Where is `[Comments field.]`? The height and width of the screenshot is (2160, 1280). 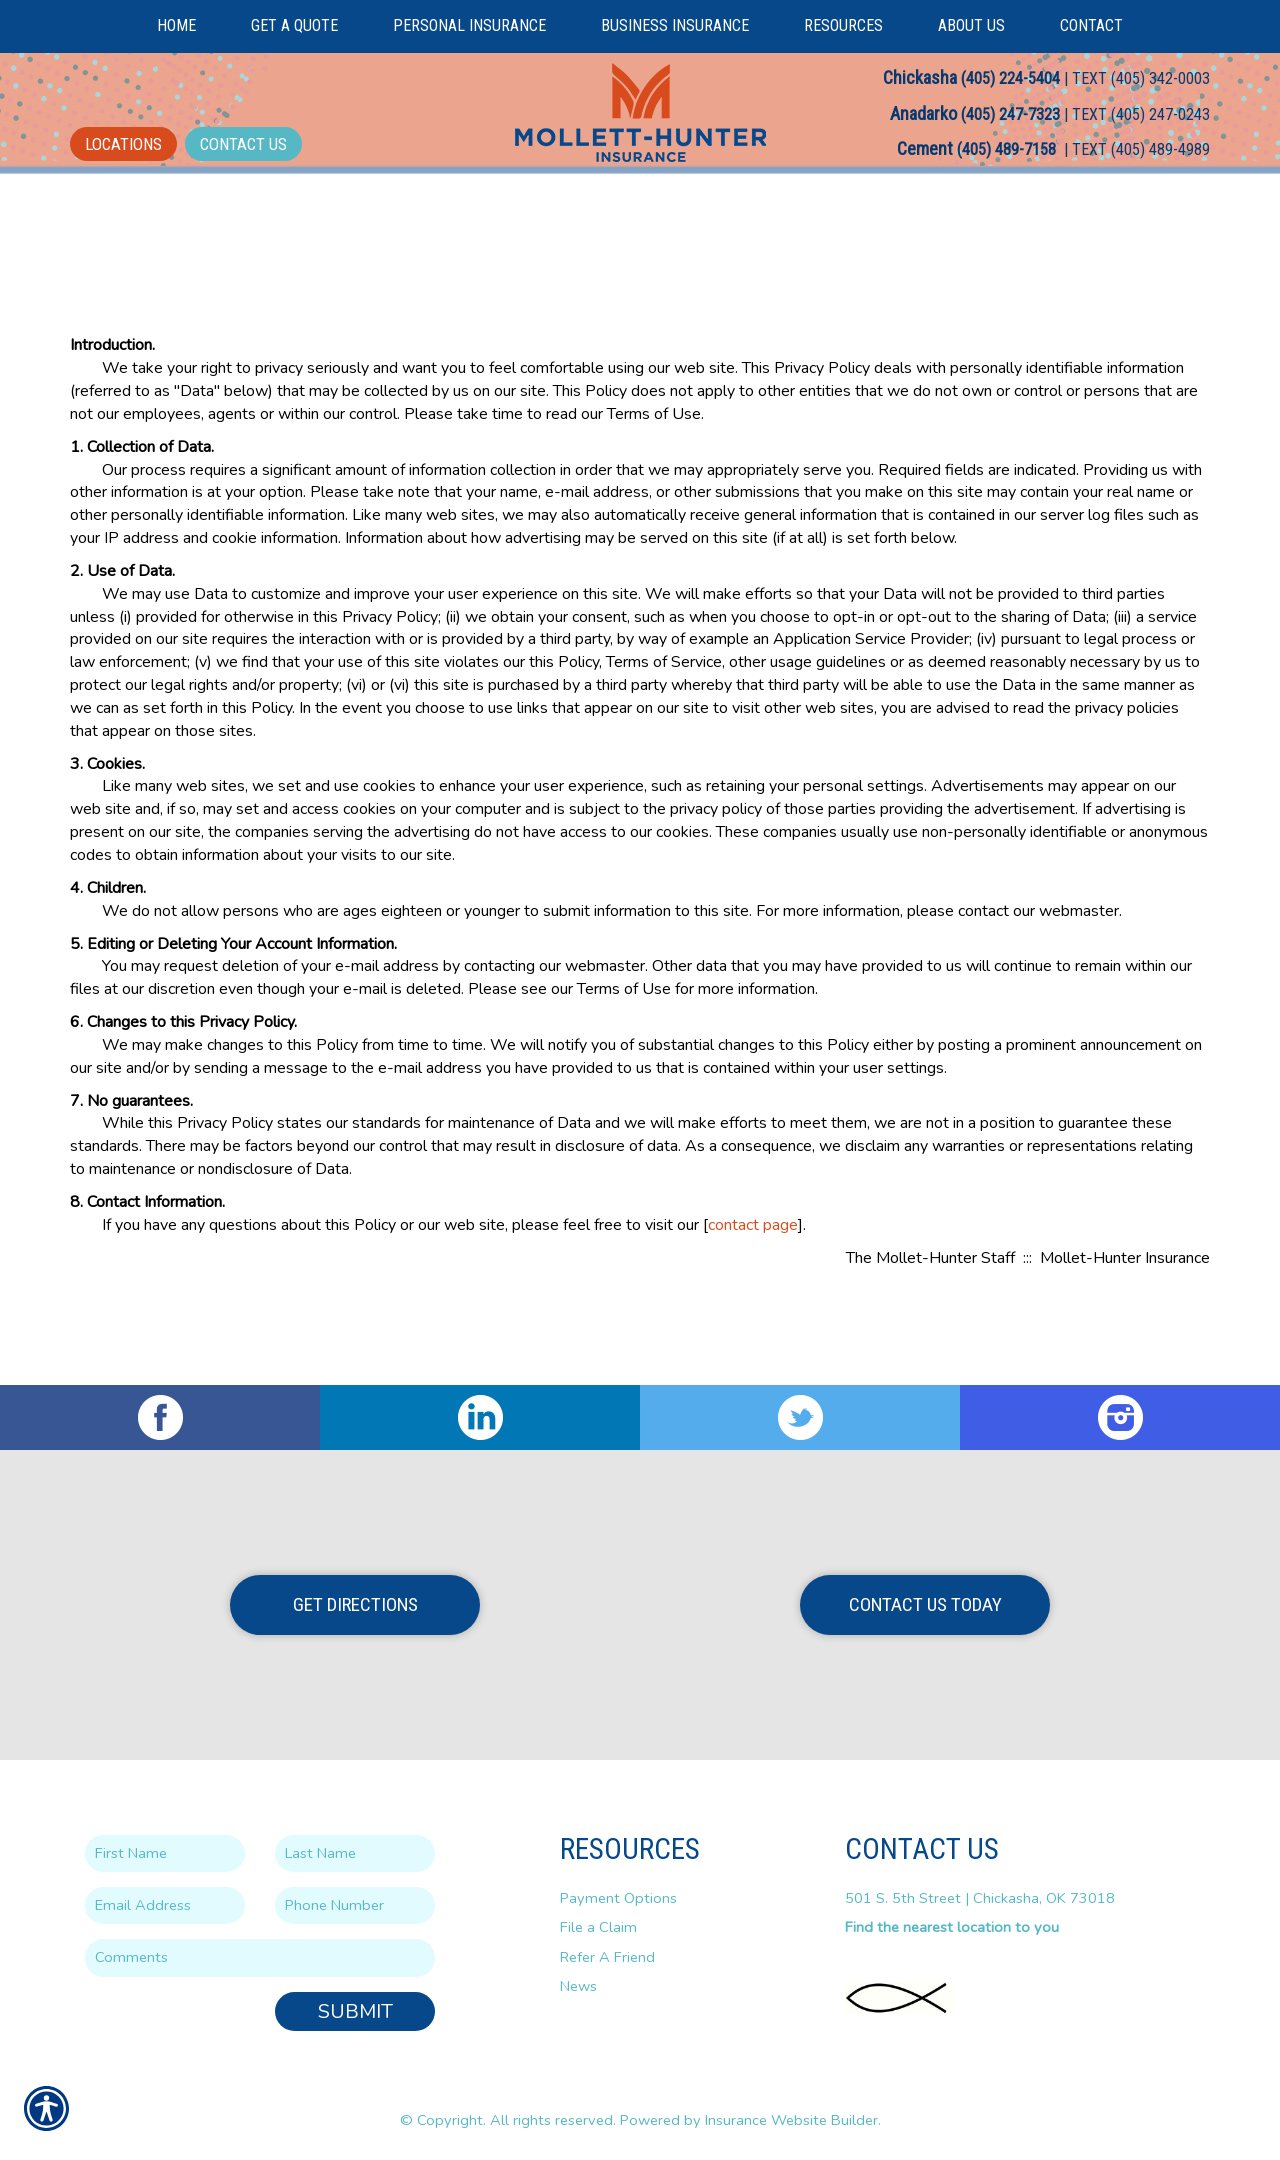
[Comments field.] is located at coordinates (260, 1957).